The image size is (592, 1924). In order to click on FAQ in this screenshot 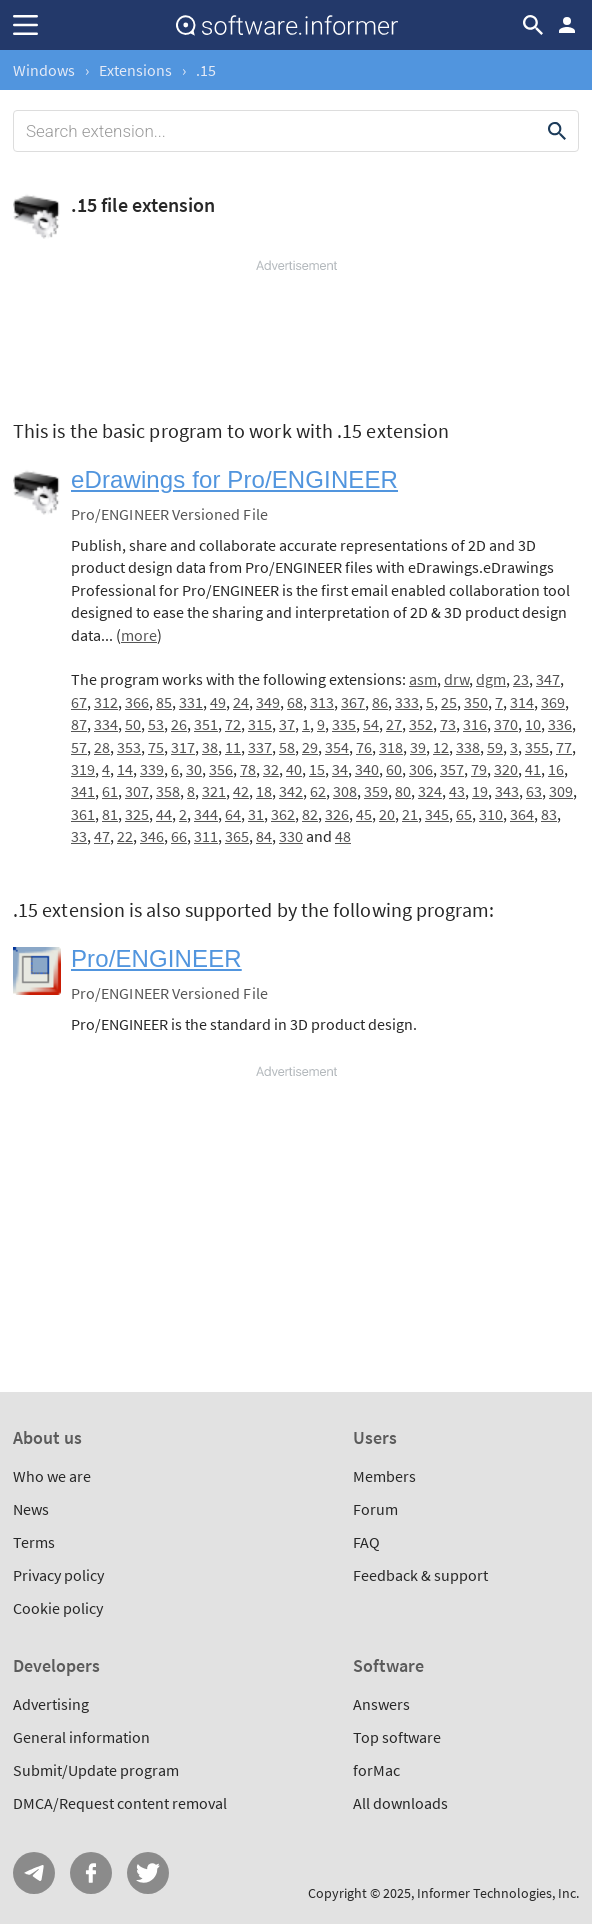, I will do `click(366, 1542)`.